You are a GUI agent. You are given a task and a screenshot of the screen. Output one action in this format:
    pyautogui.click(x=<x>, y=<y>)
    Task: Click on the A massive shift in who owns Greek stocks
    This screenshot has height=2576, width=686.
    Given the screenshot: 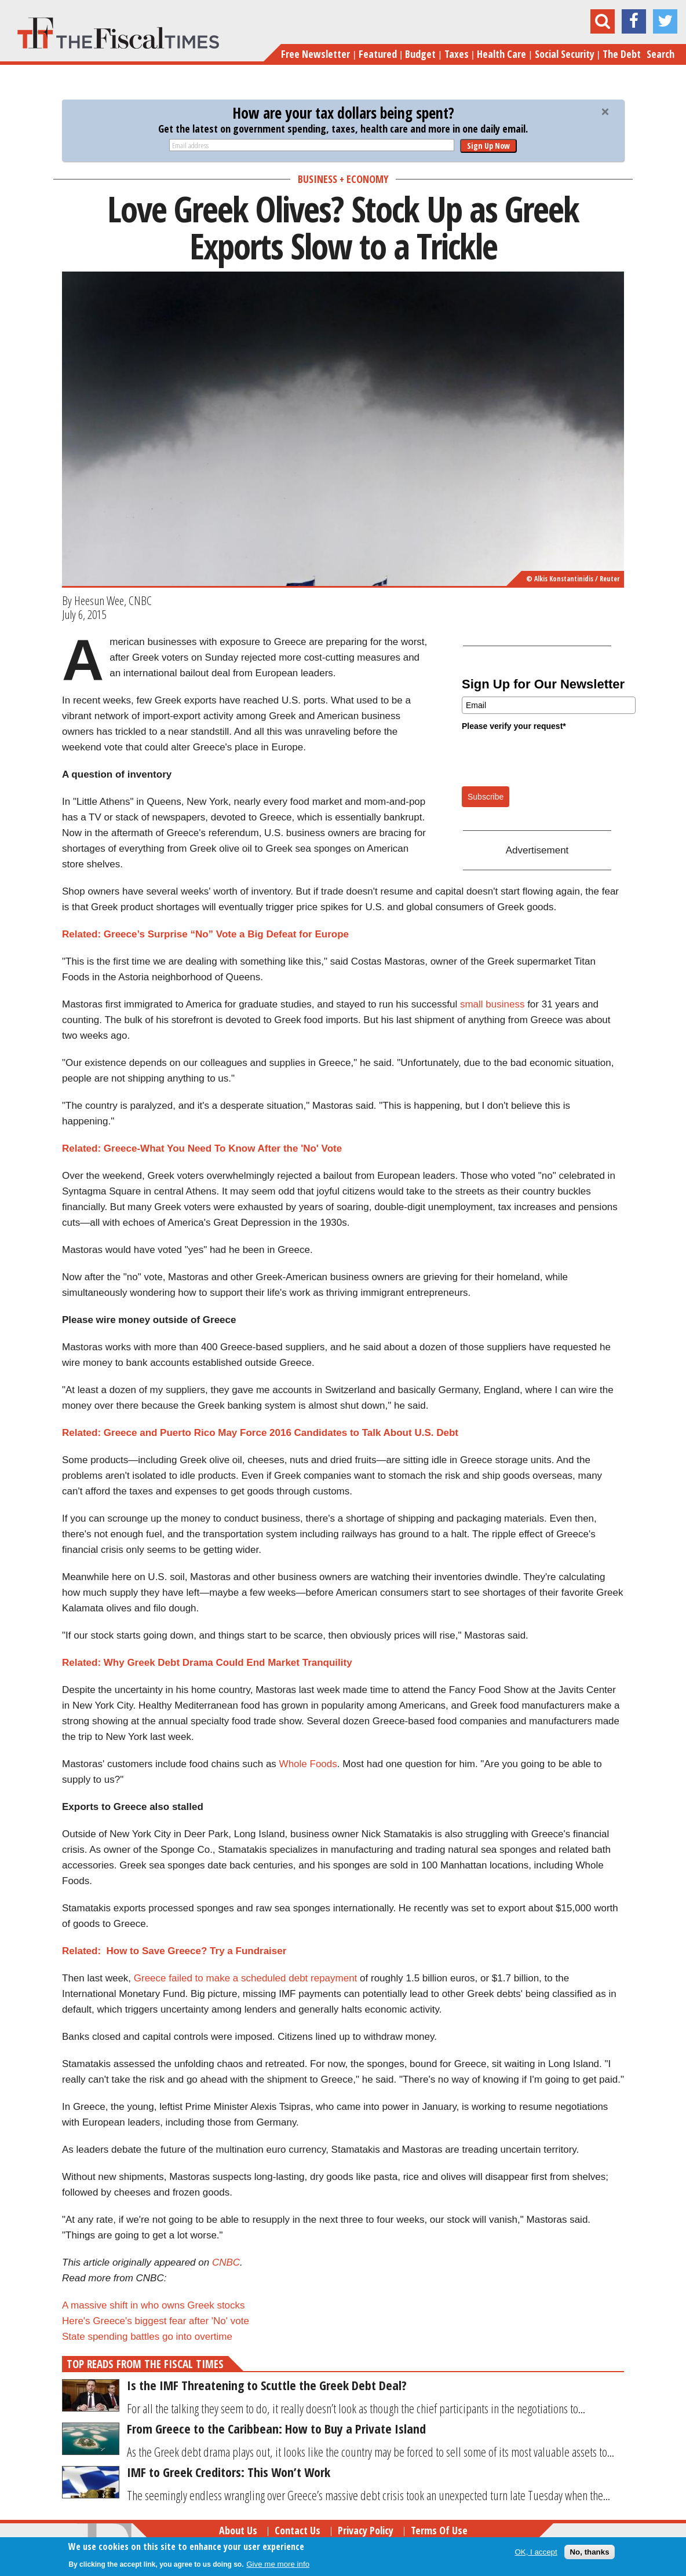 What is the action you would take?
    pyautogui.click(x=153, y=2305)
    